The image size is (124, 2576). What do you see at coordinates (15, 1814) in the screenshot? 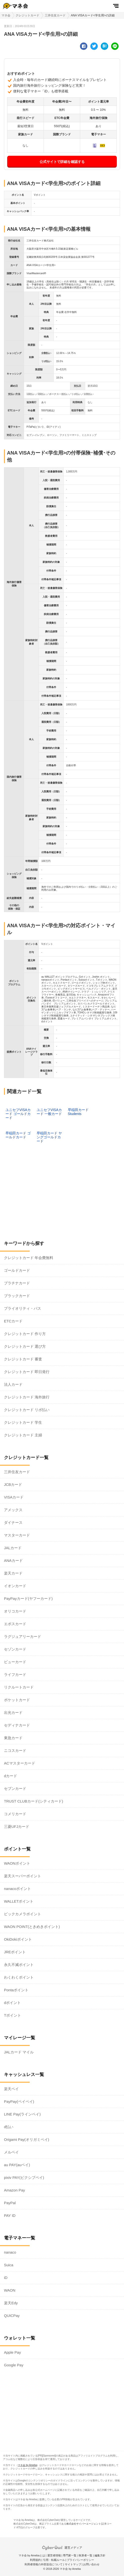
I see `コメリカード` at bounding box center [15, 1814].